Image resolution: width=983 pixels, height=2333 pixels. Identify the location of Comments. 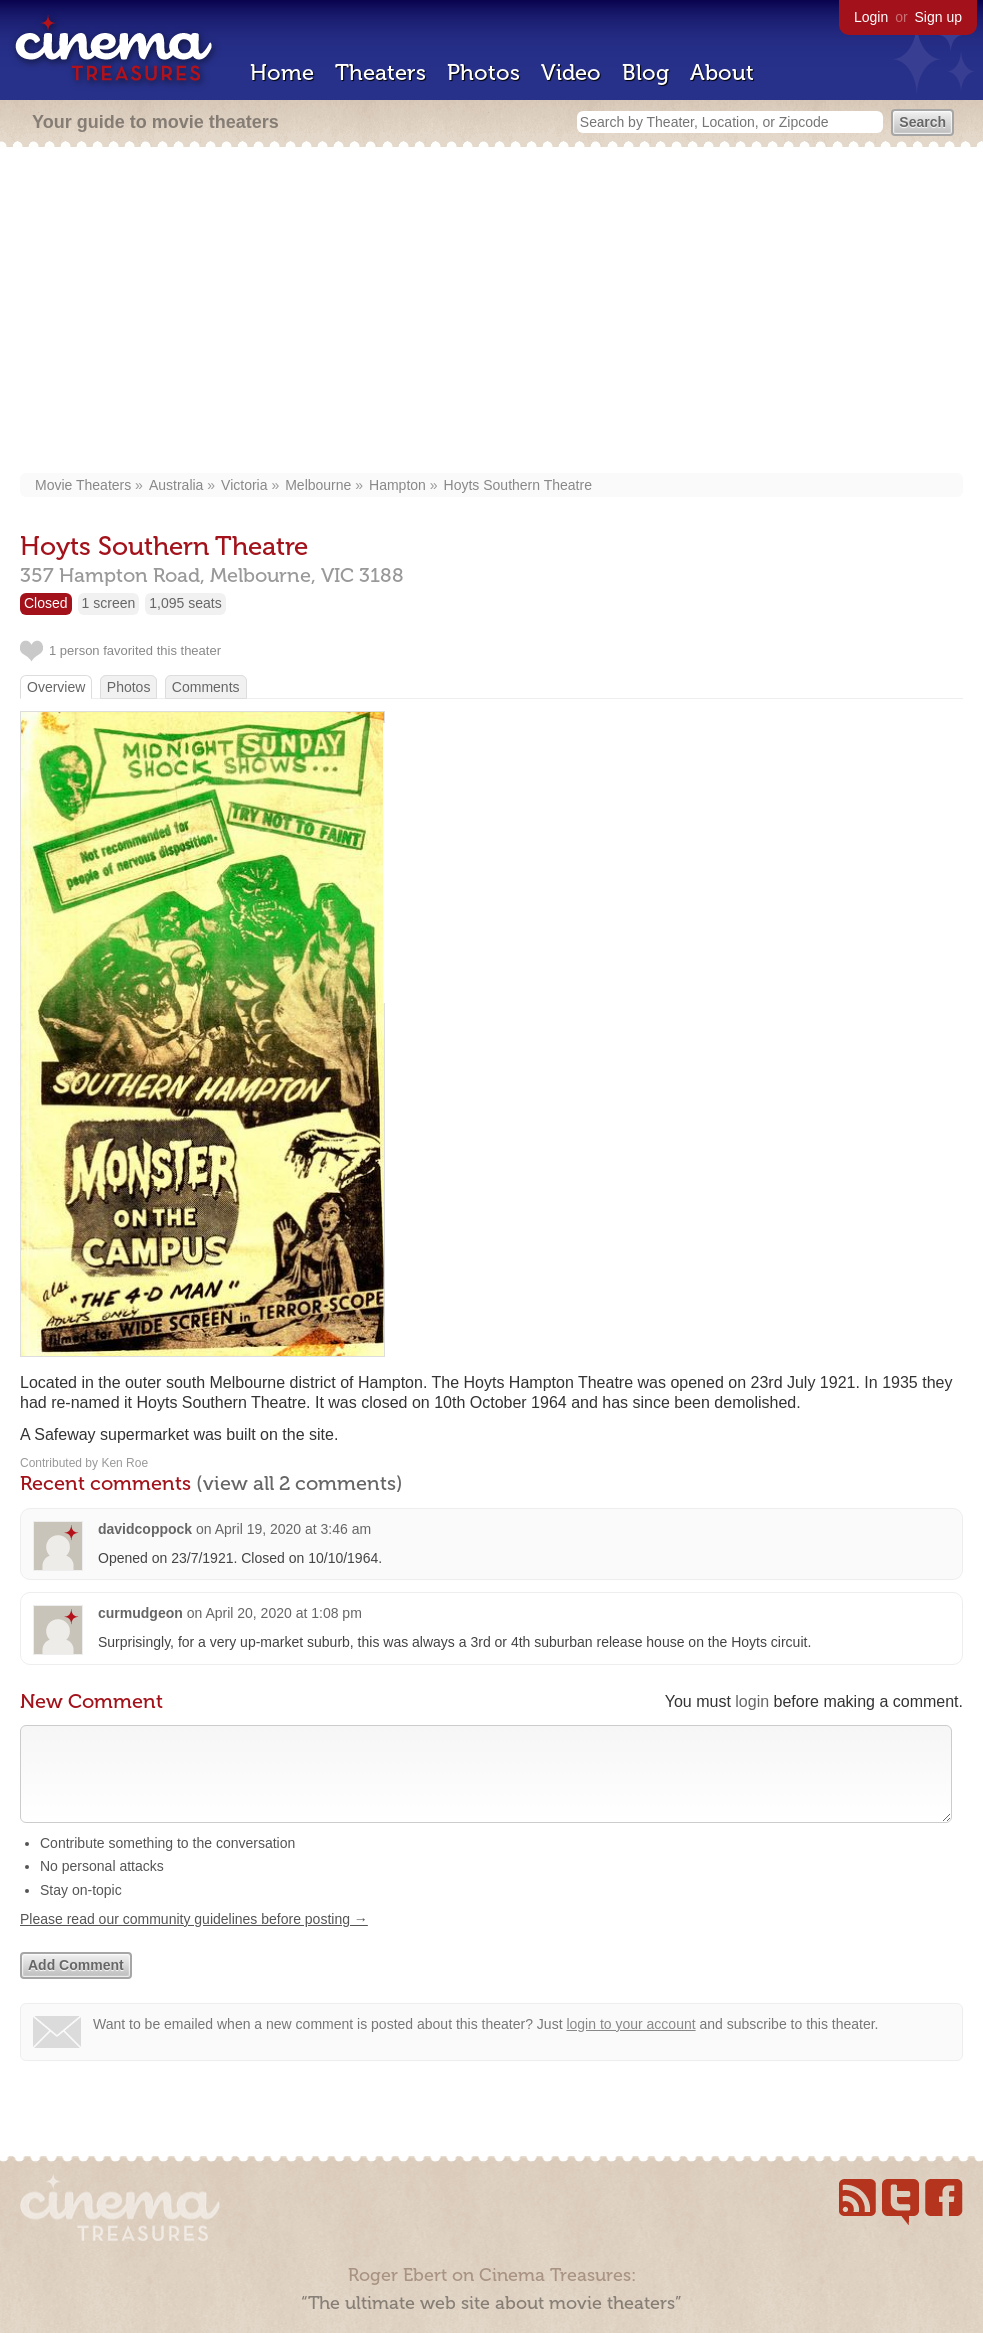
(206, 687).